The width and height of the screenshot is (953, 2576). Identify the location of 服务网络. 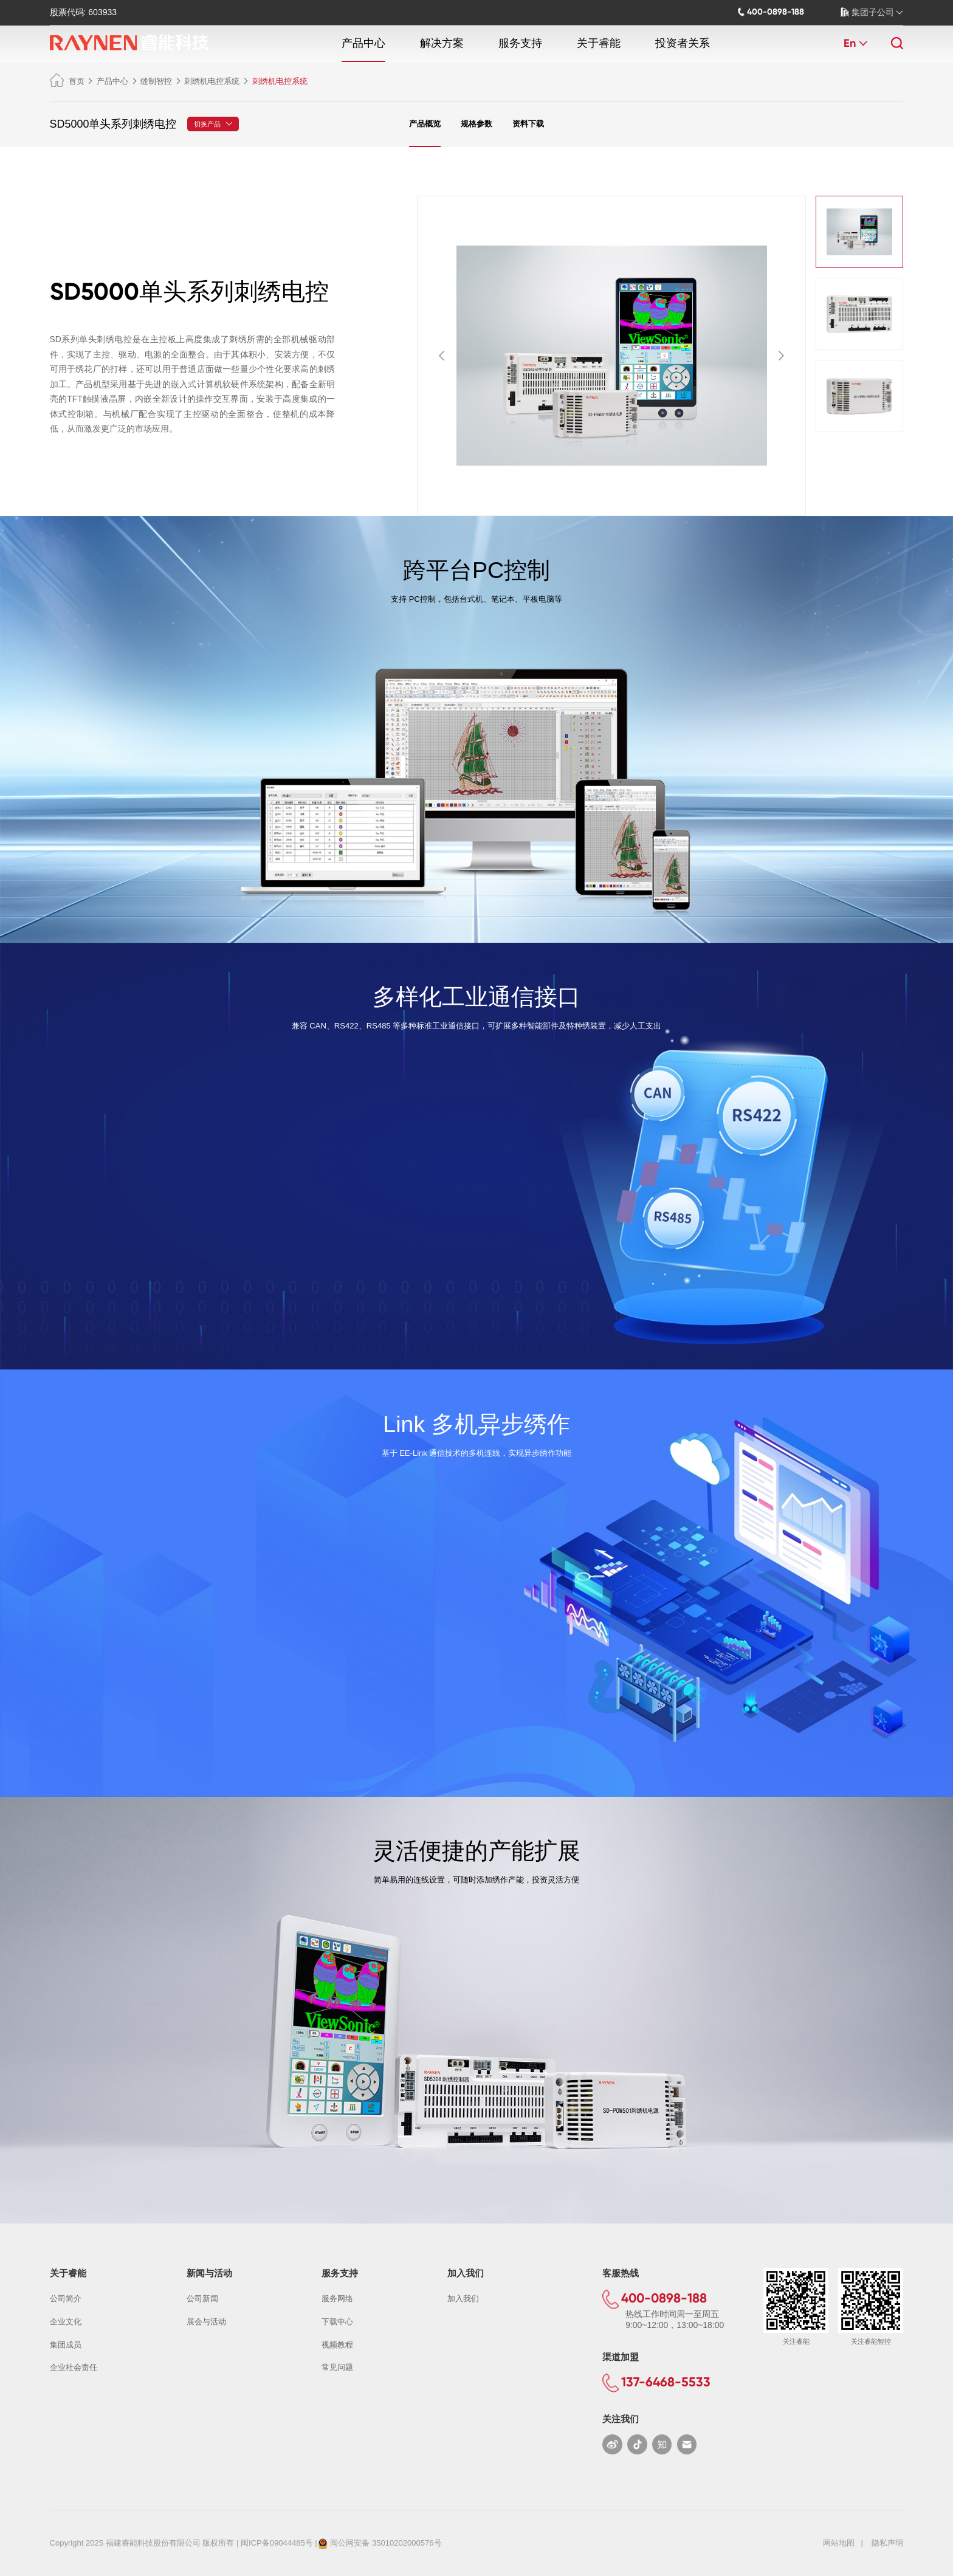
(337, 2298).